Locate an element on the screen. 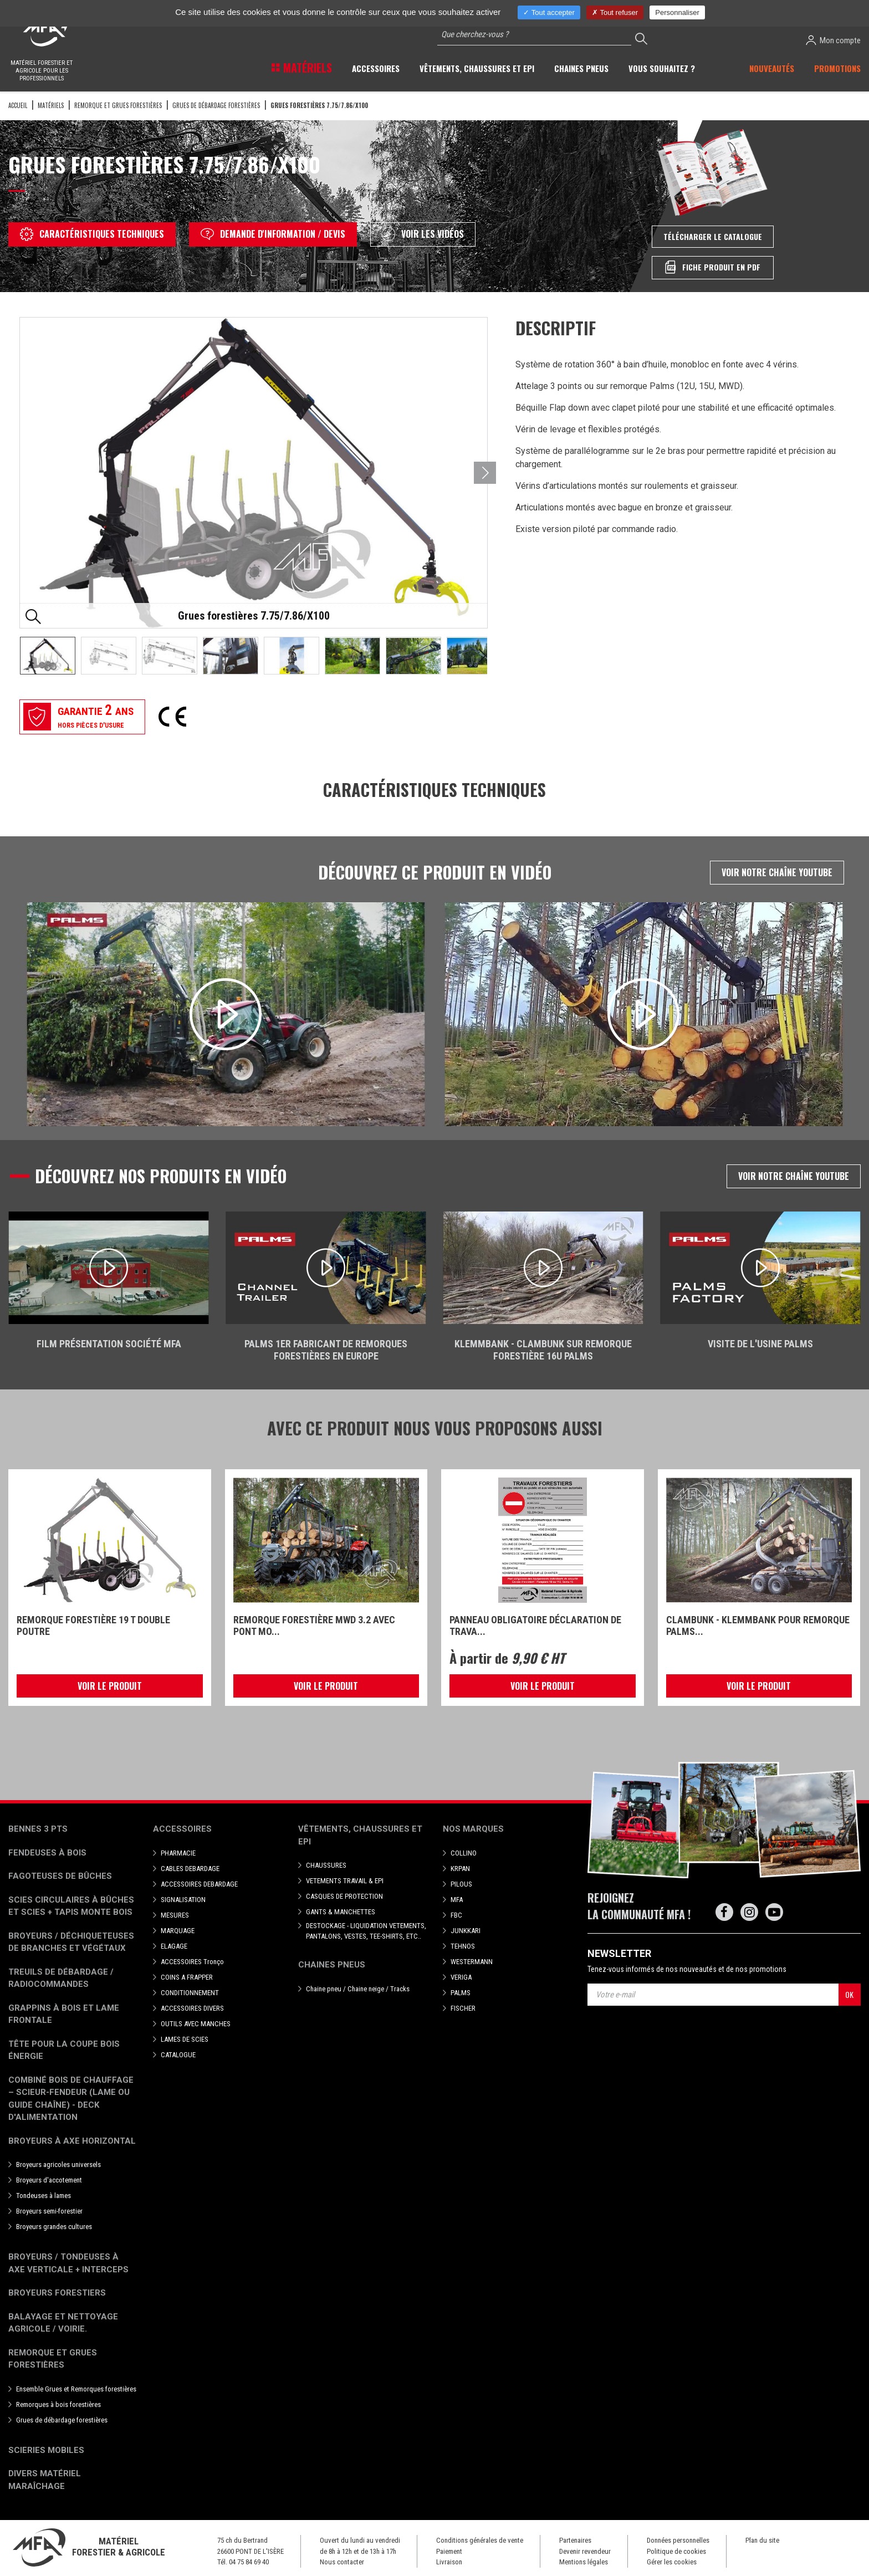  Broyeurs agricoles universels is located at coordinates (58, 2164).